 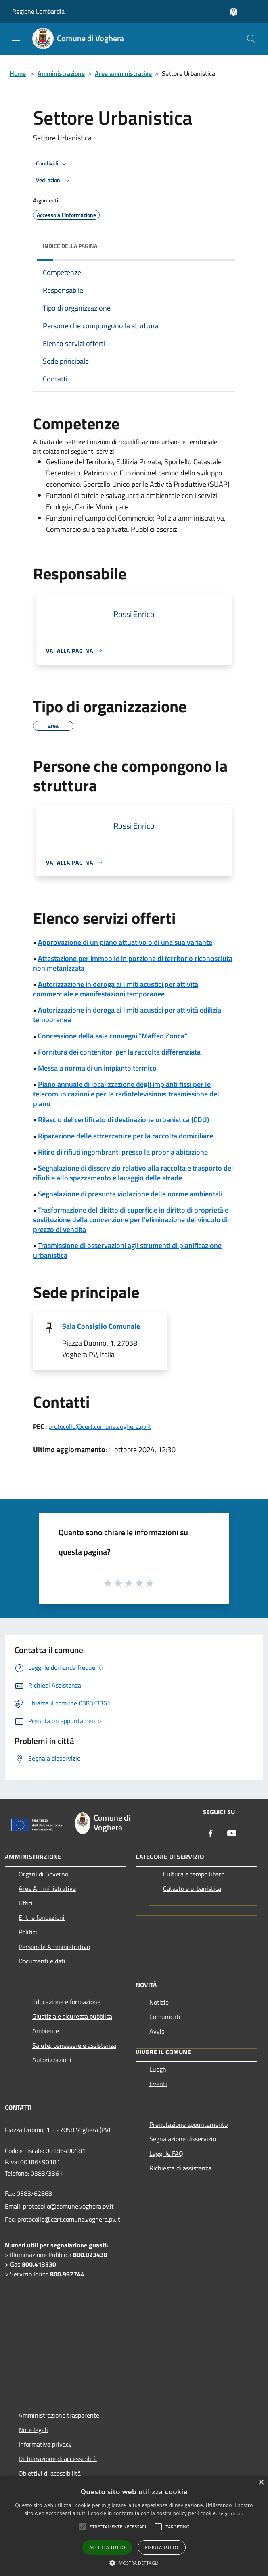 I want to click on Attestazione per immobile in porzione di territorio riconosciuta non metanizzata, so click(x=132, y=963).